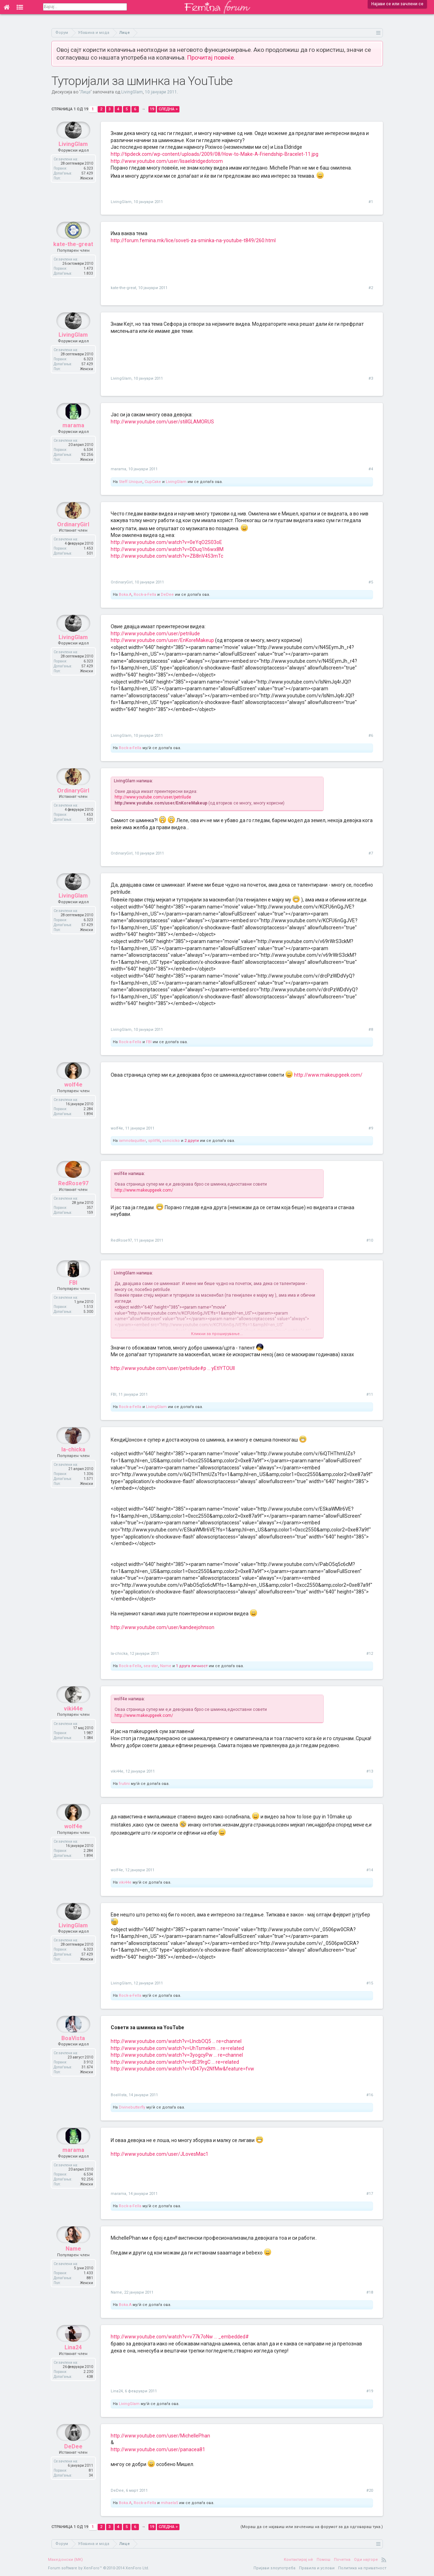  What do you see at coordinates (167, 556) in the screenshot?
I see `http://www.youtube.com/watch?v=ZB8nV453mTc` at bounding box center [167, 556].